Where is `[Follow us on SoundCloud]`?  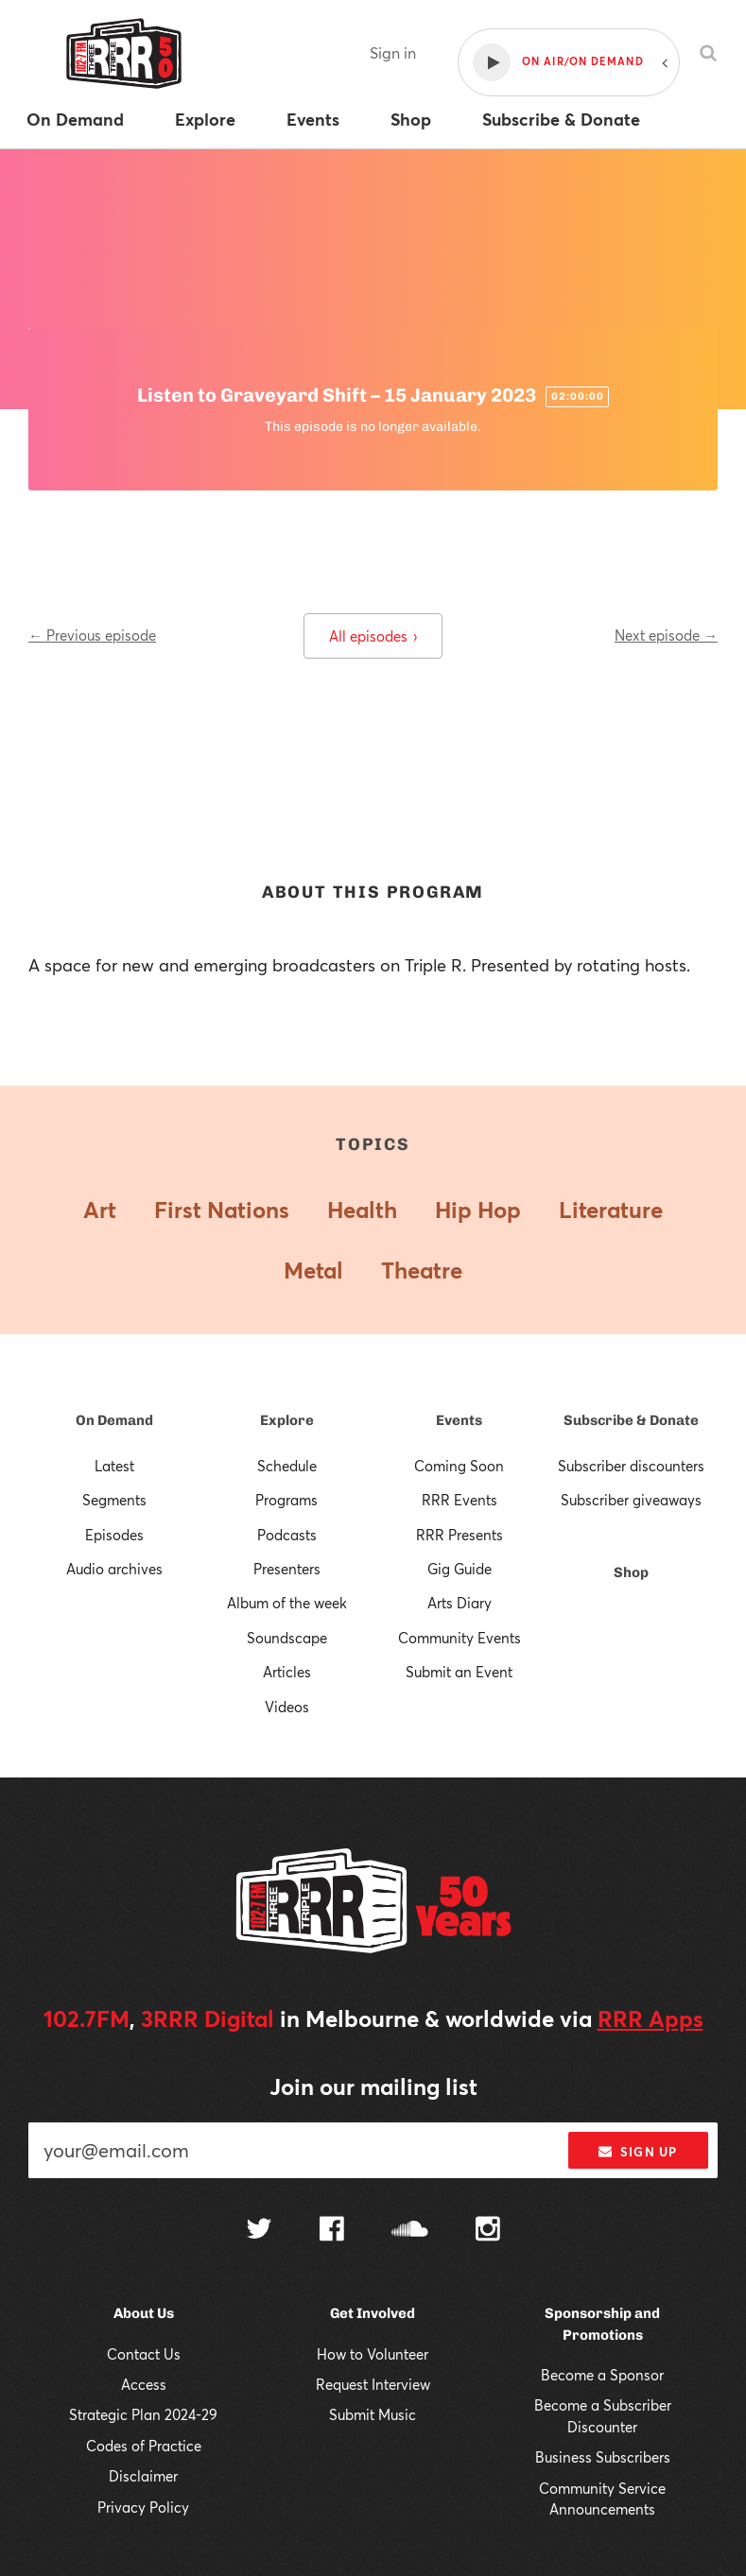
[Follow us on SoundCloud] is located at coordinates (409, 2230).